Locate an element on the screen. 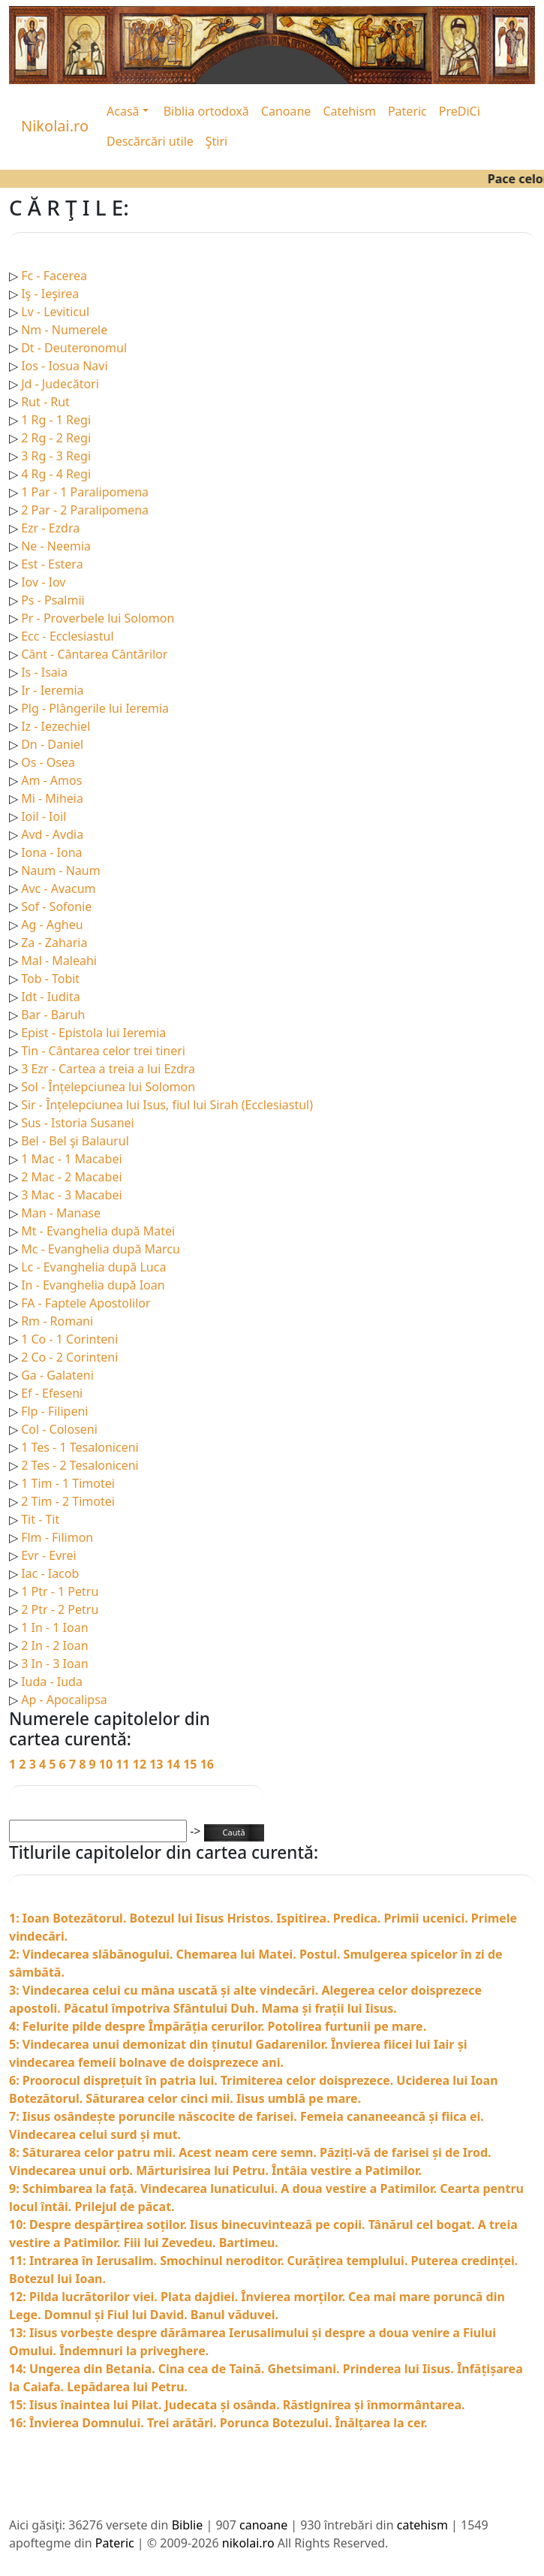  2 Par - 2 Paralipomena is located at coordinates (85, 510).